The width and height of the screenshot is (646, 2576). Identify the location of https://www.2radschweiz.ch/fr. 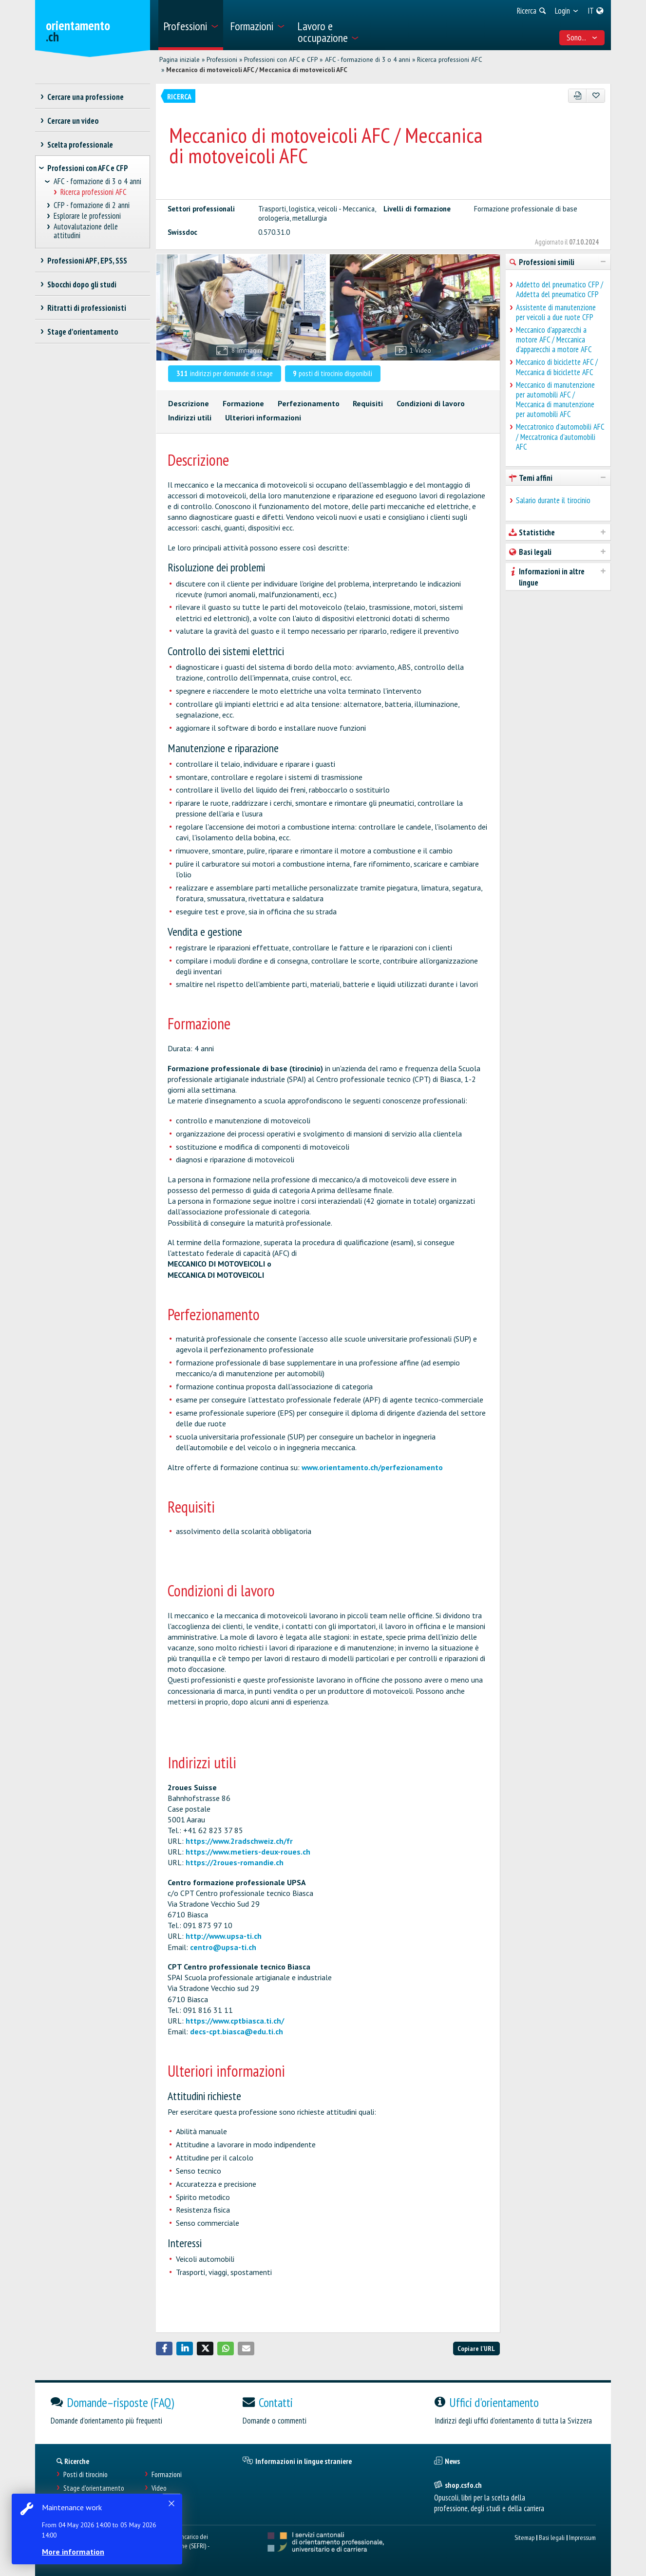
(239, 1841).